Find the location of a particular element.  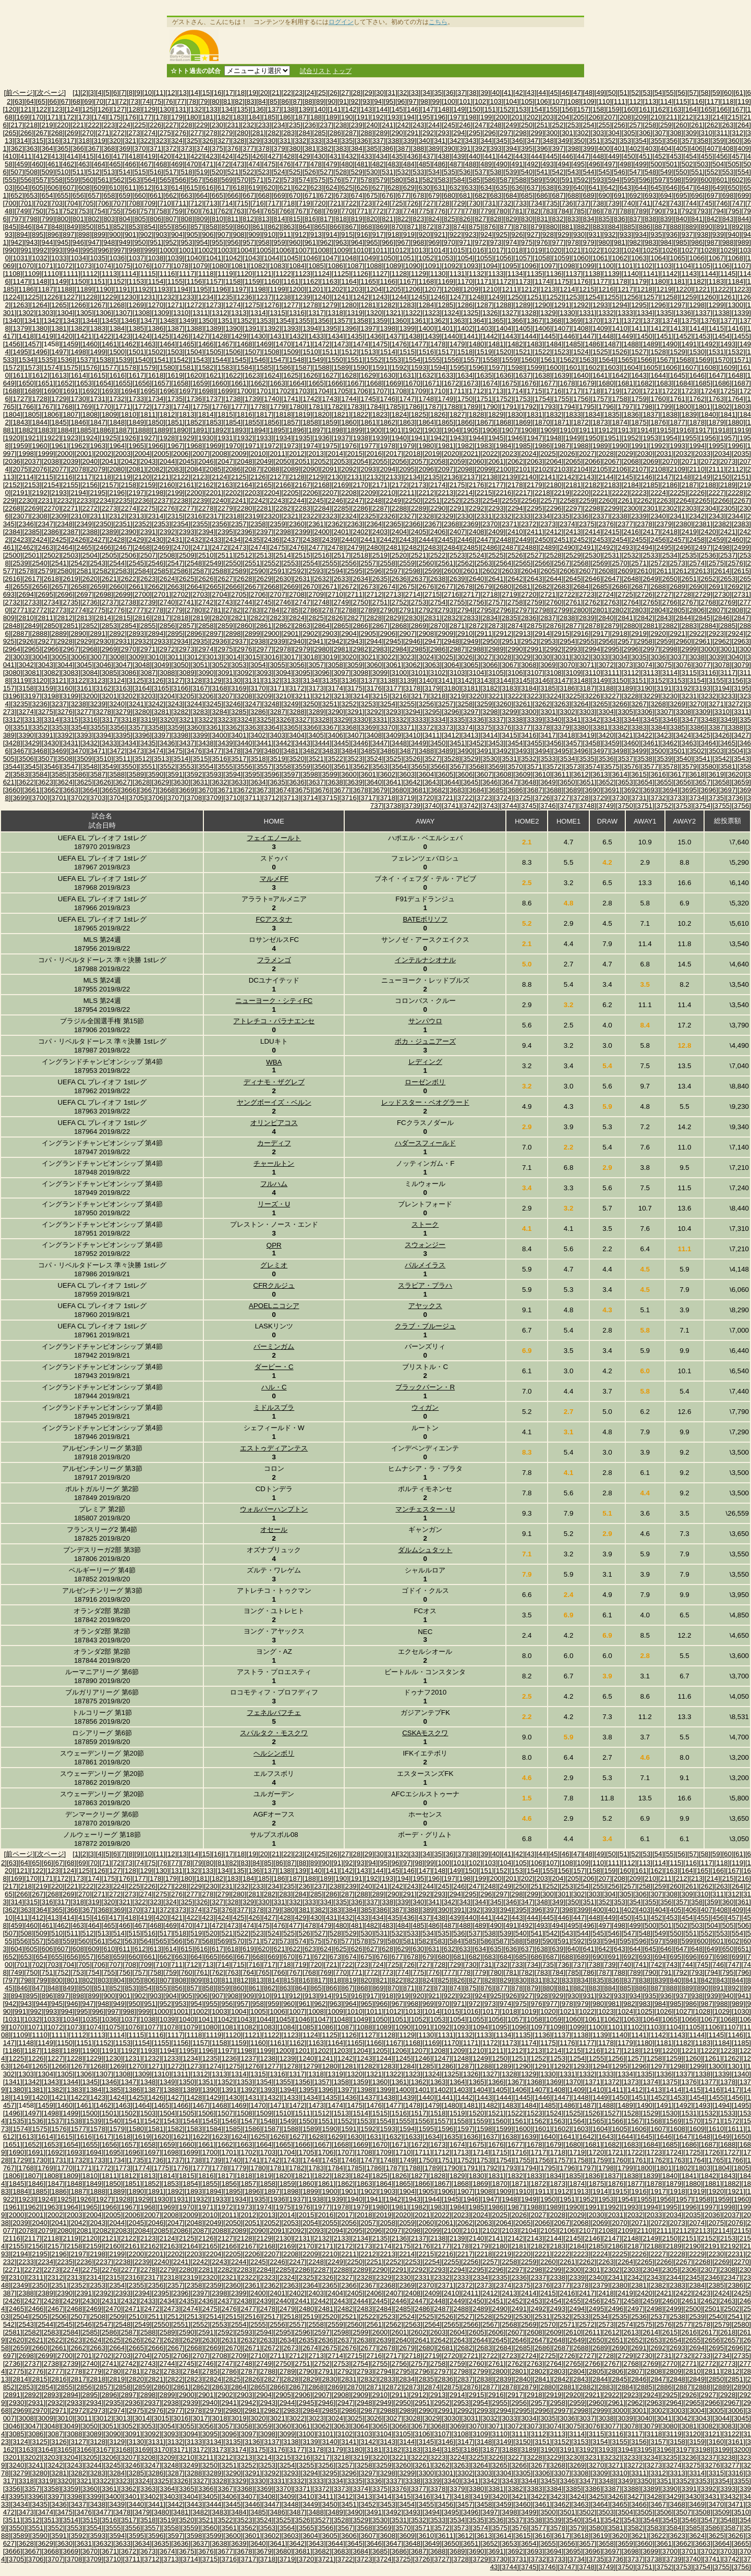

[1227] is located at coordinates (70, 297).